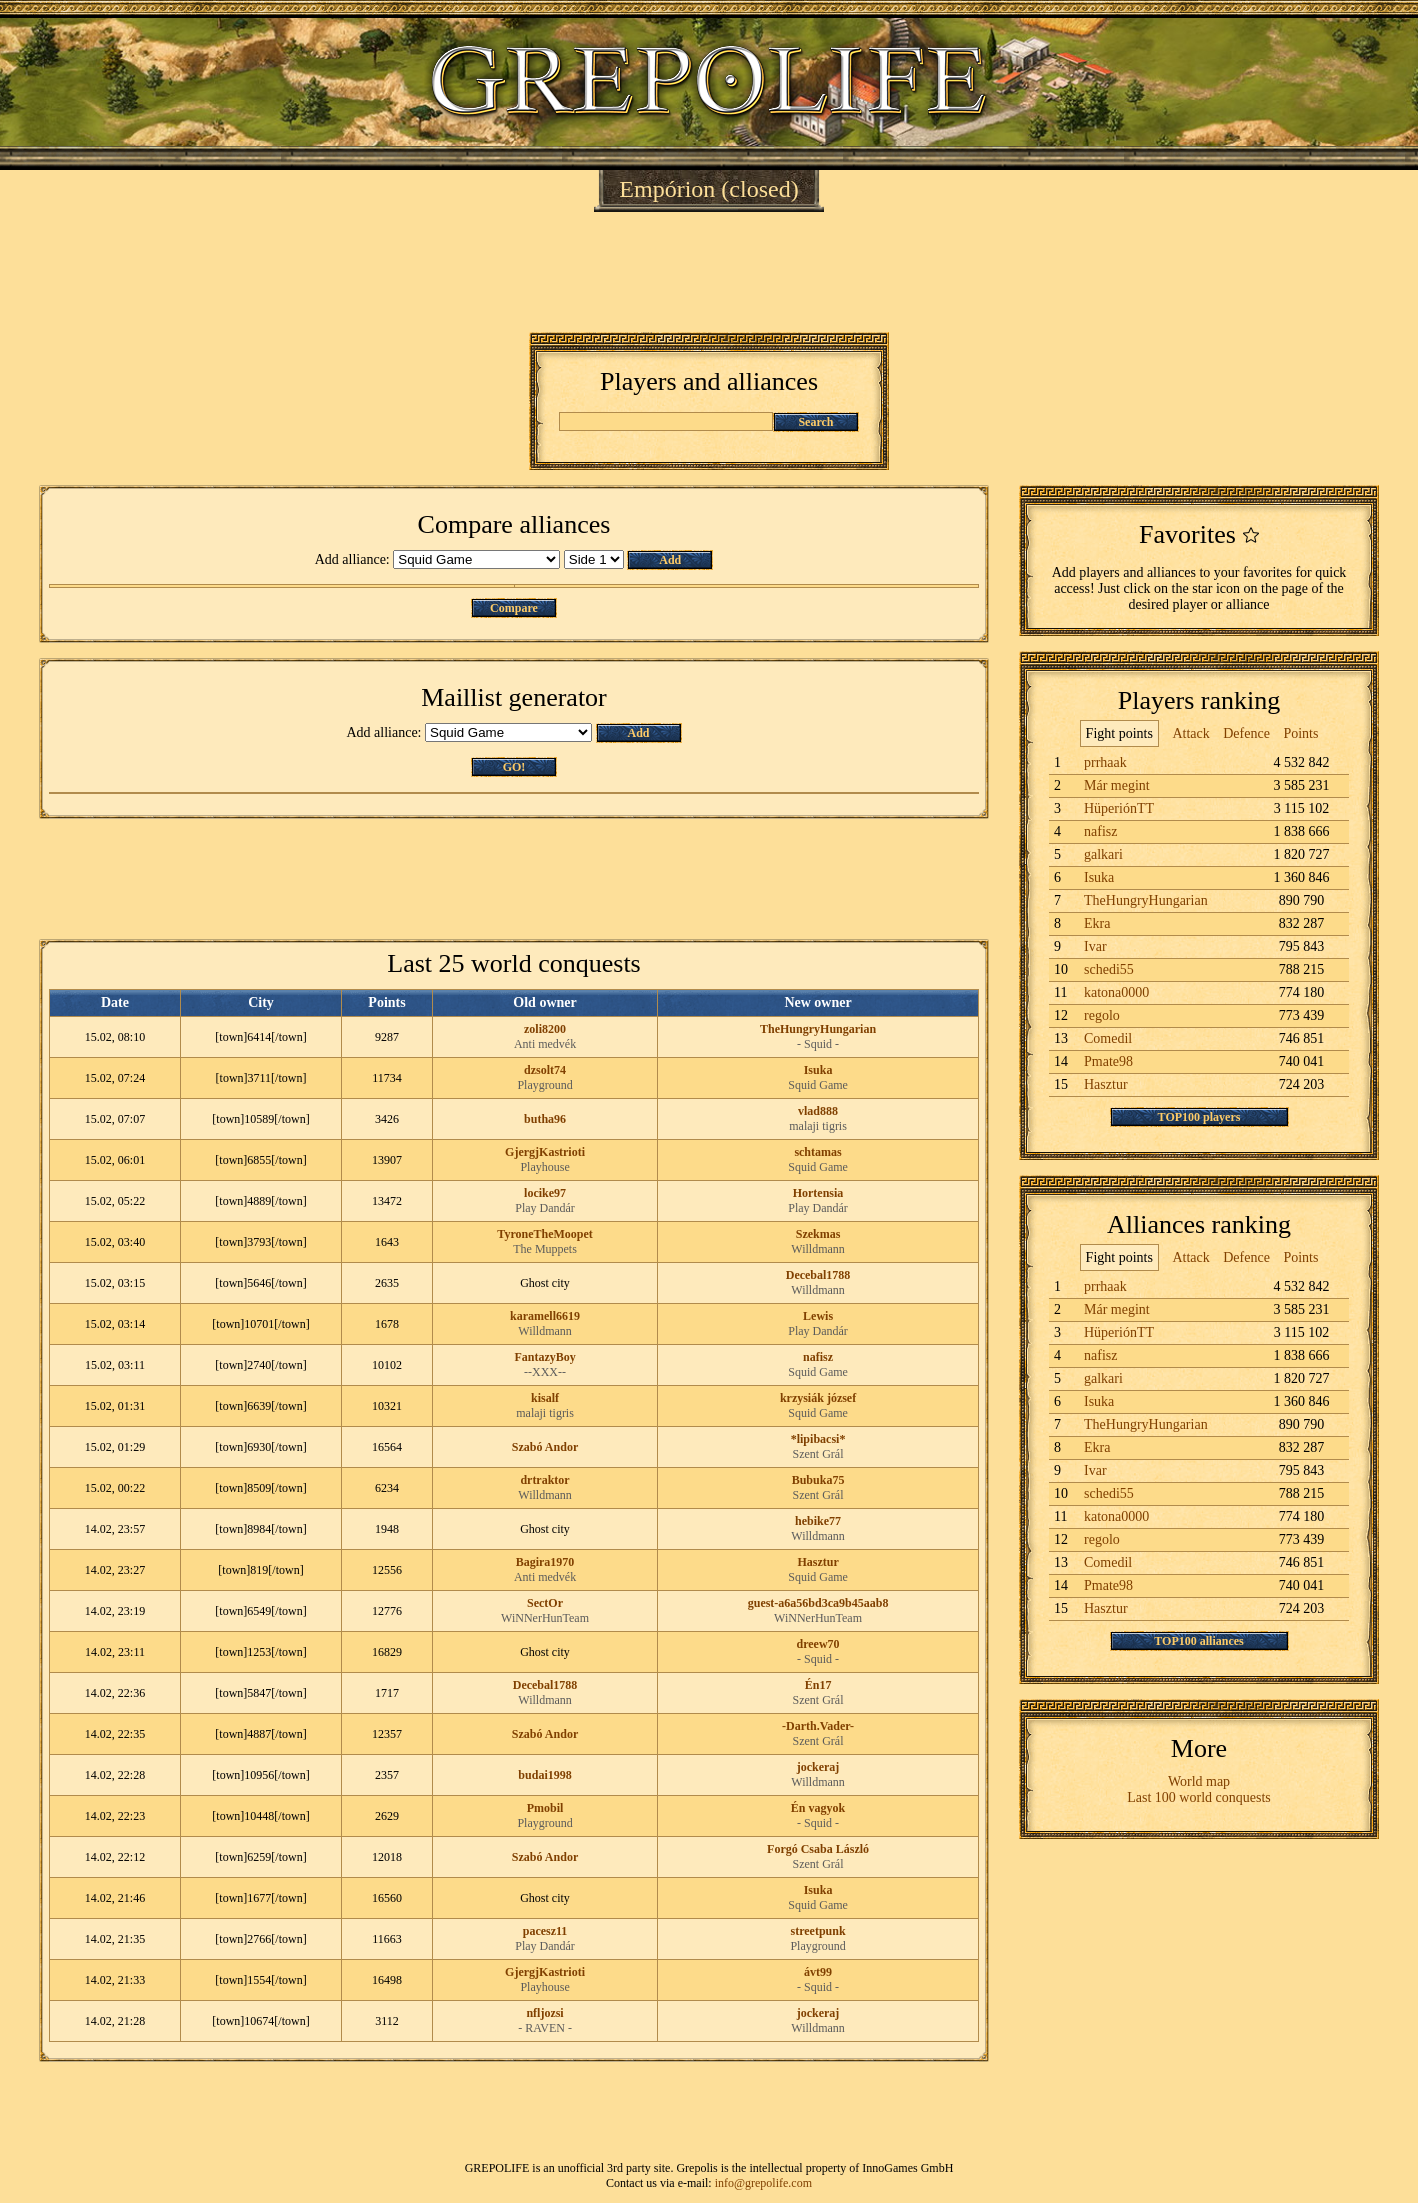  Describe the element at coordinates (1246, 733) in the screenshot. I see `Defence` at that location.